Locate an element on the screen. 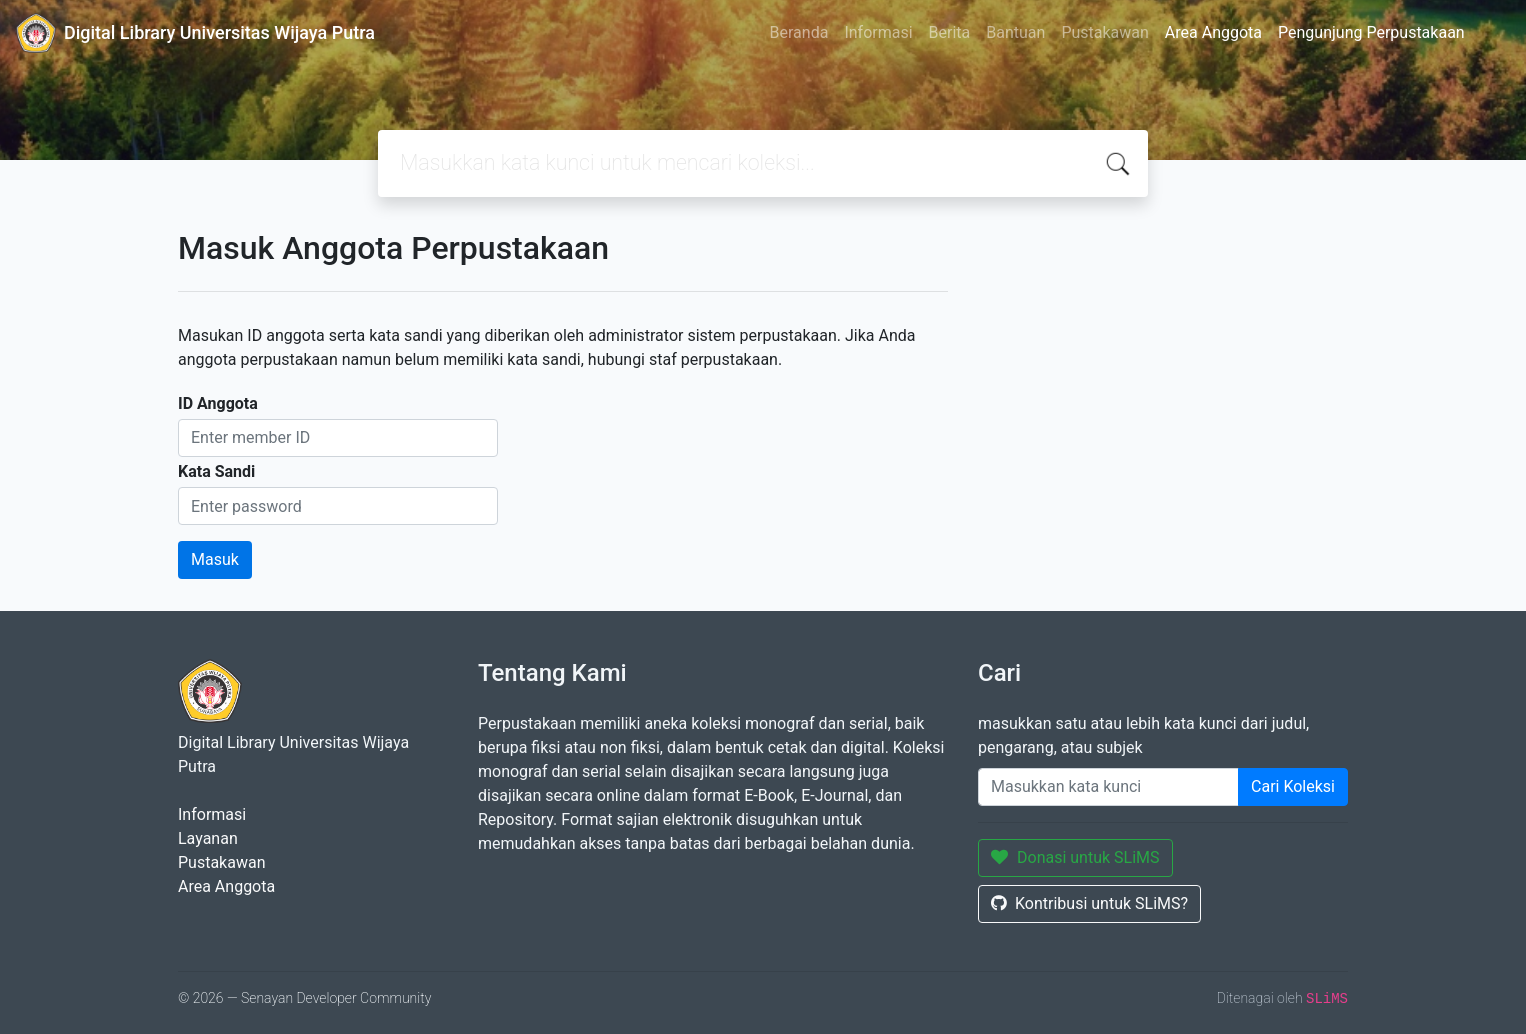  Pustakawan is located at coordinates (1104, 32).